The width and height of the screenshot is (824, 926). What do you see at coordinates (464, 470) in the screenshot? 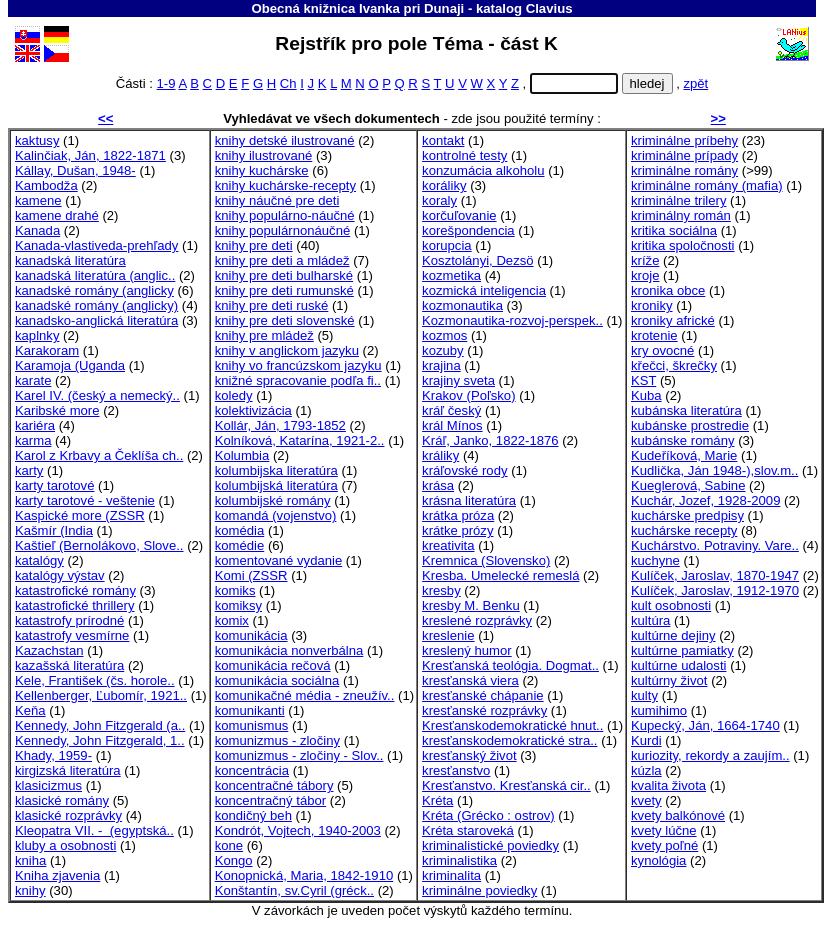
I see `kráľovské rody` at bounding box center [464, 470].